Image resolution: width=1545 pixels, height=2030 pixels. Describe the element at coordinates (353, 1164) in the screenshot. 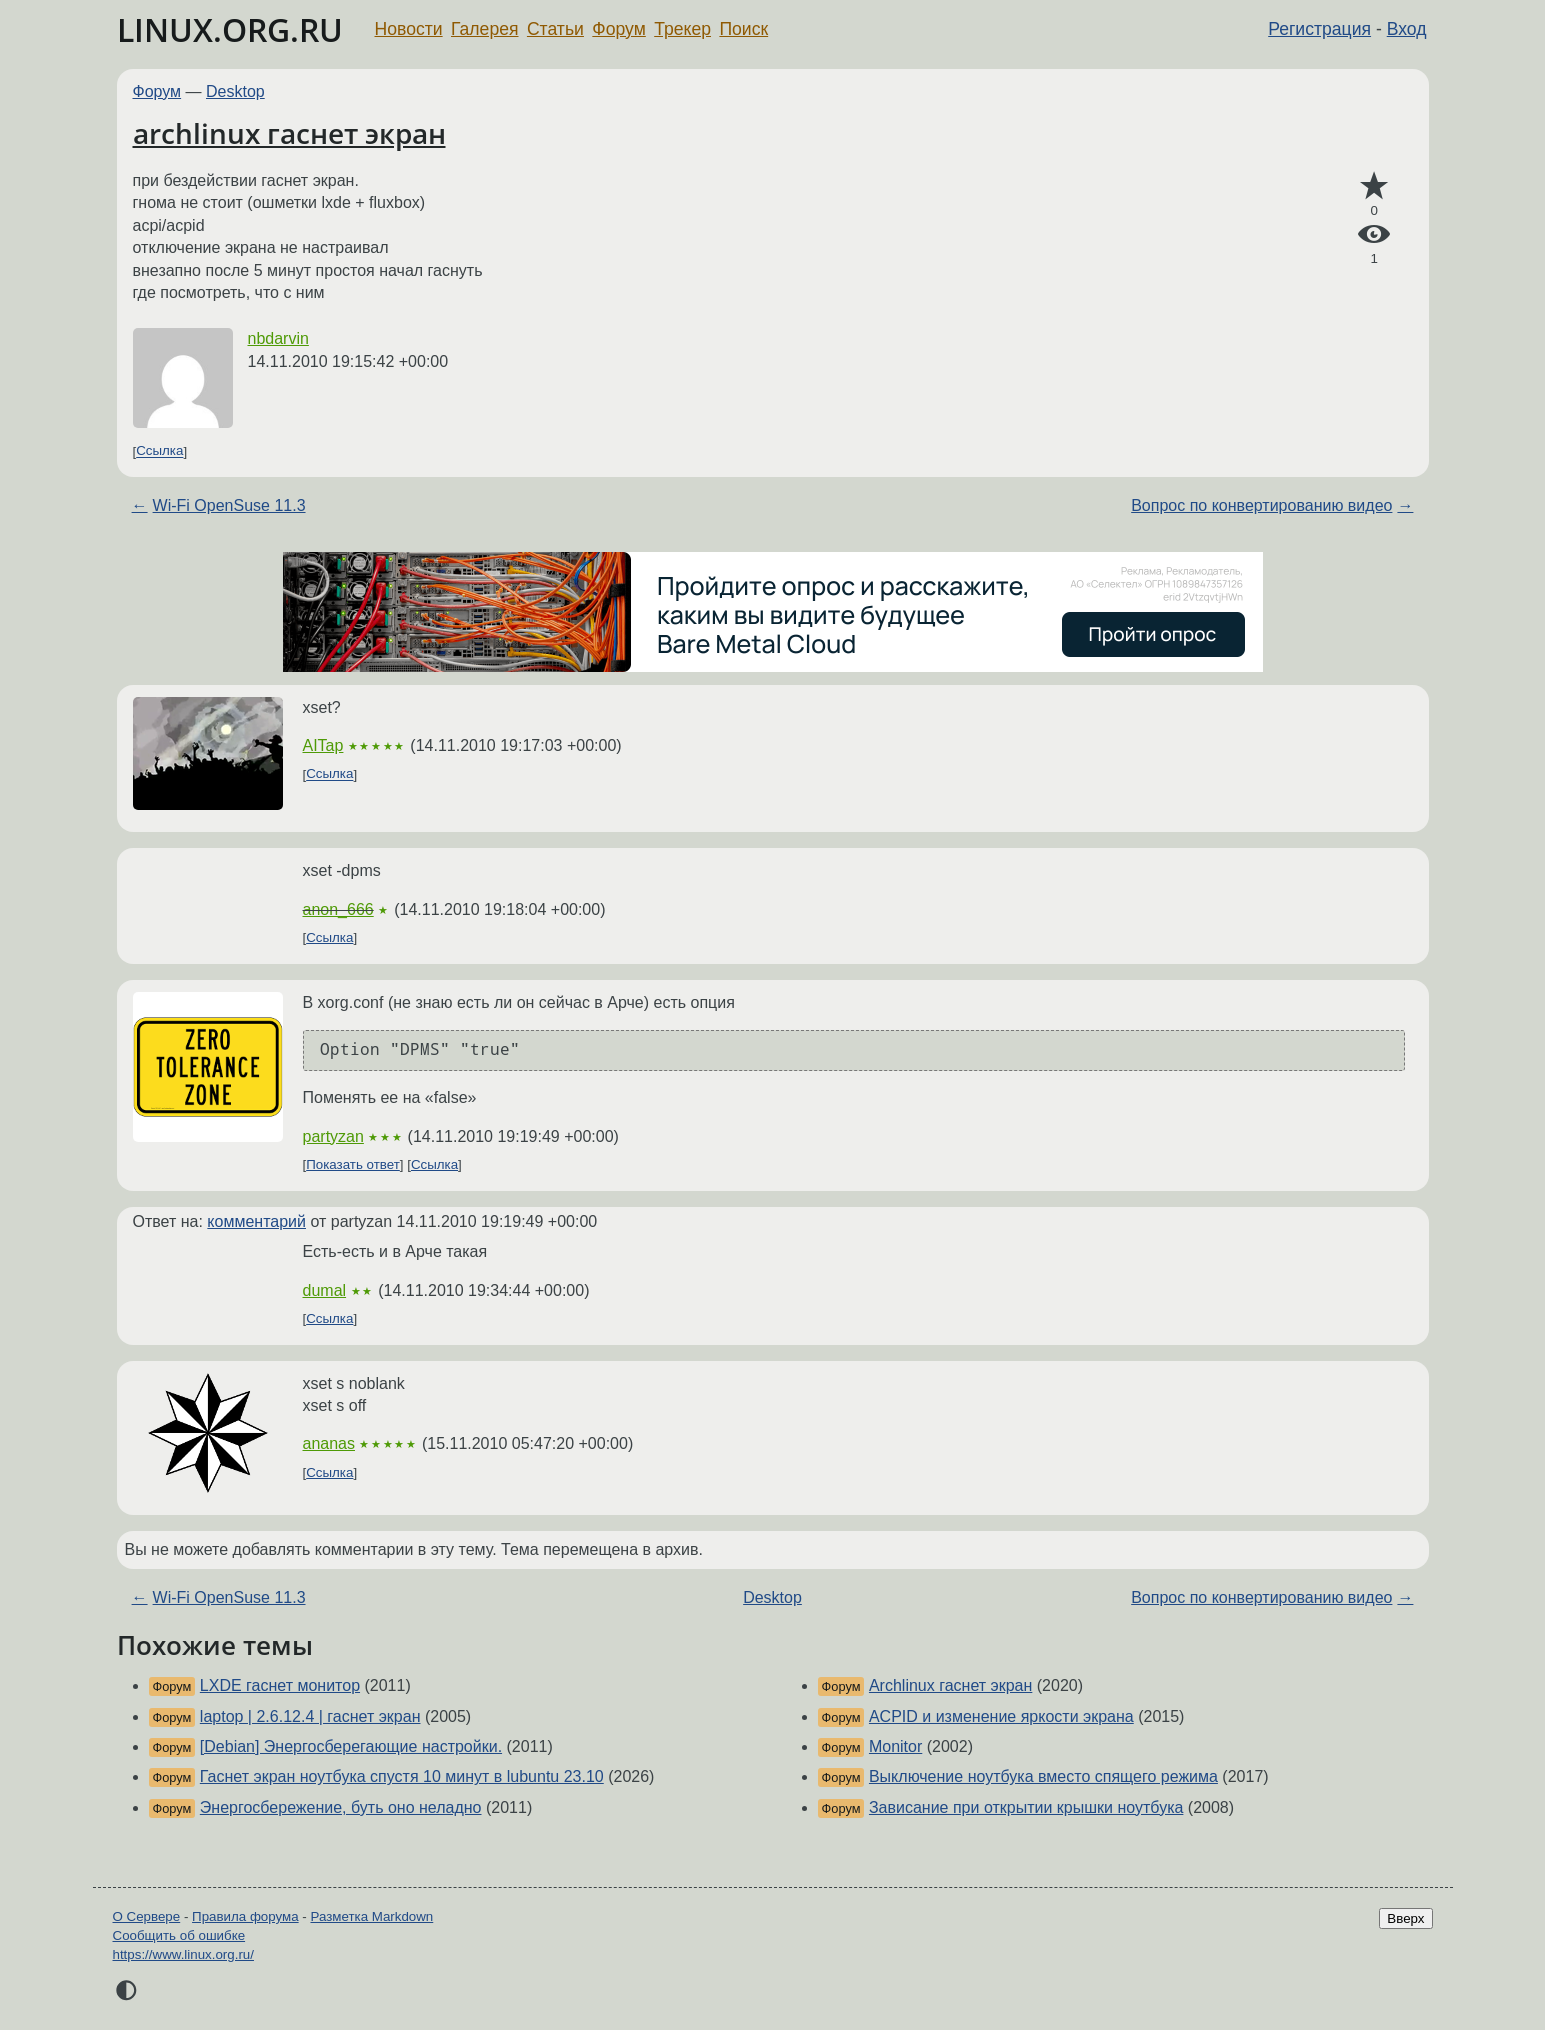

I see `Показать ответ` at that location.